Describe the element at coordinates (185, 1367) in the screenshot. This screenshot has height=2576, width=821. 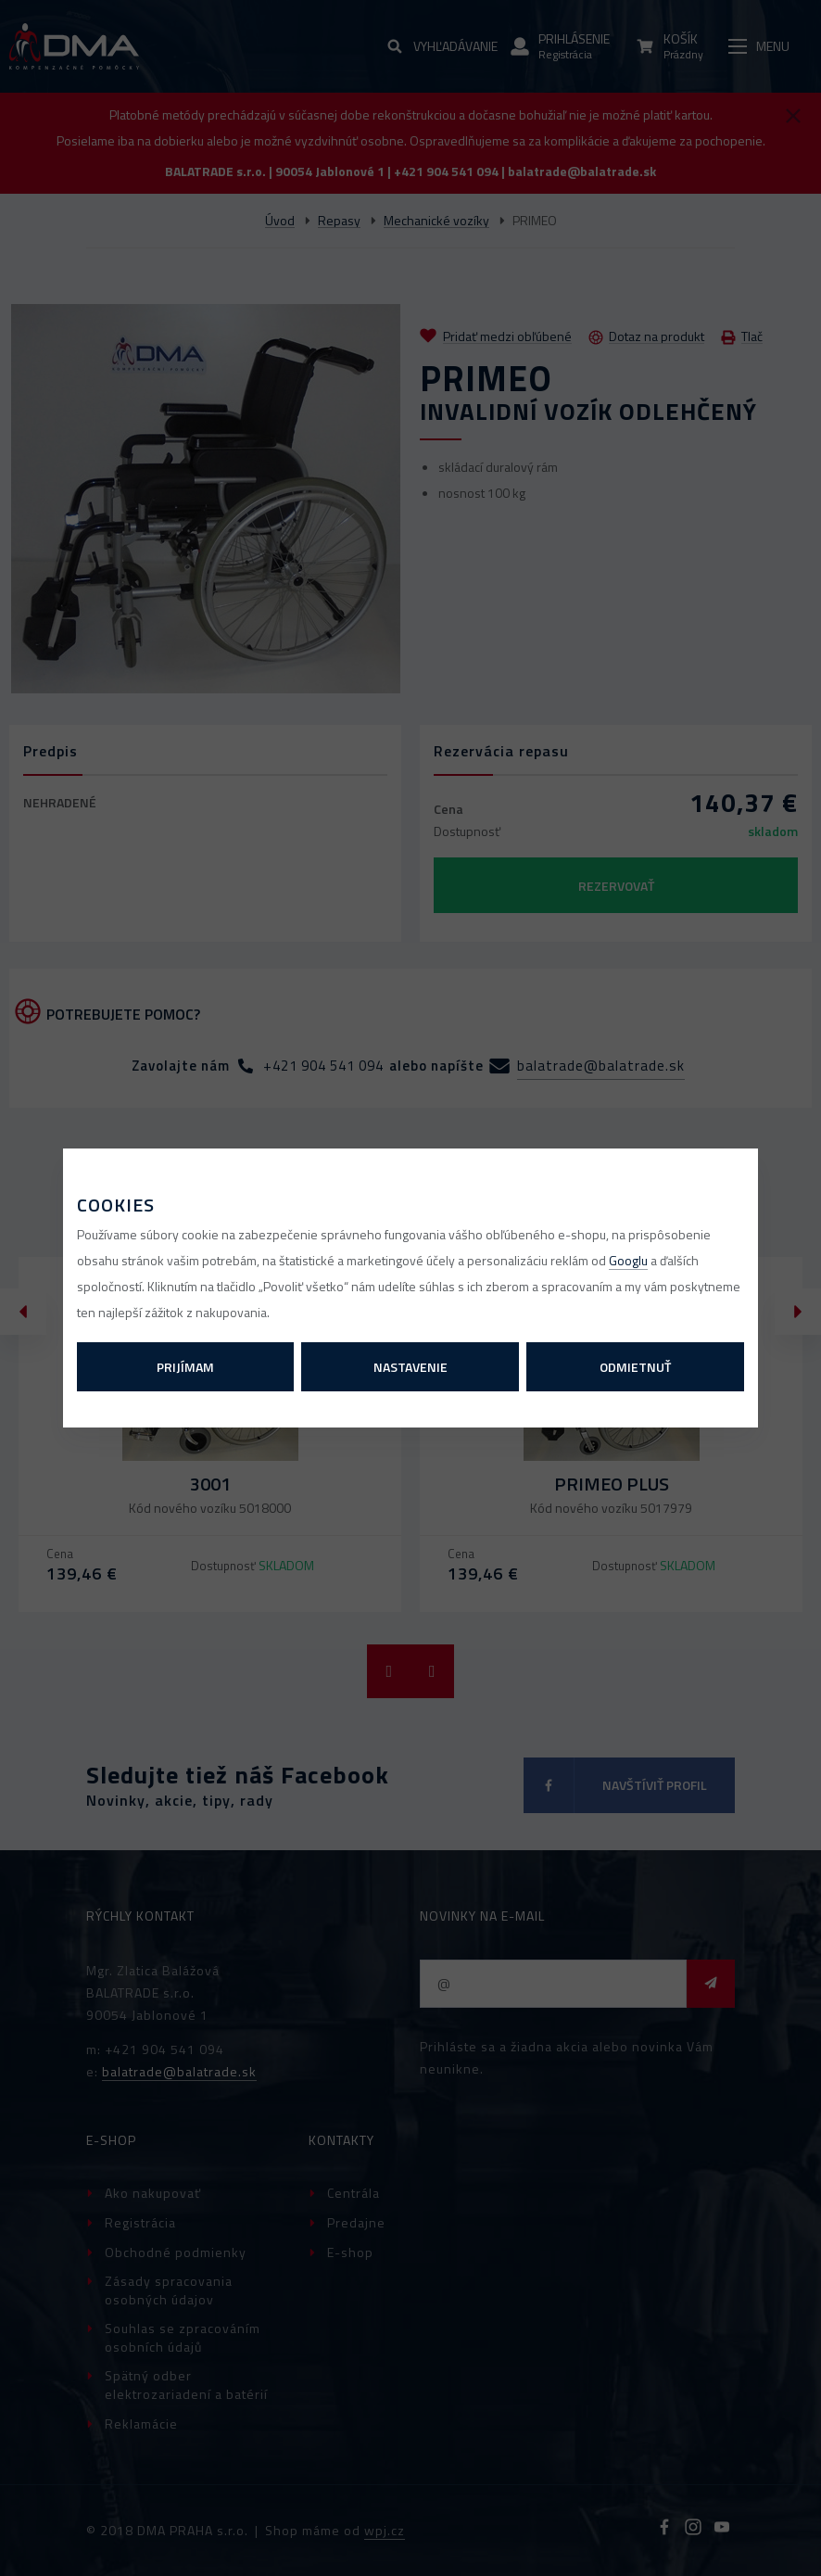
I see `Prijímam` at that location.